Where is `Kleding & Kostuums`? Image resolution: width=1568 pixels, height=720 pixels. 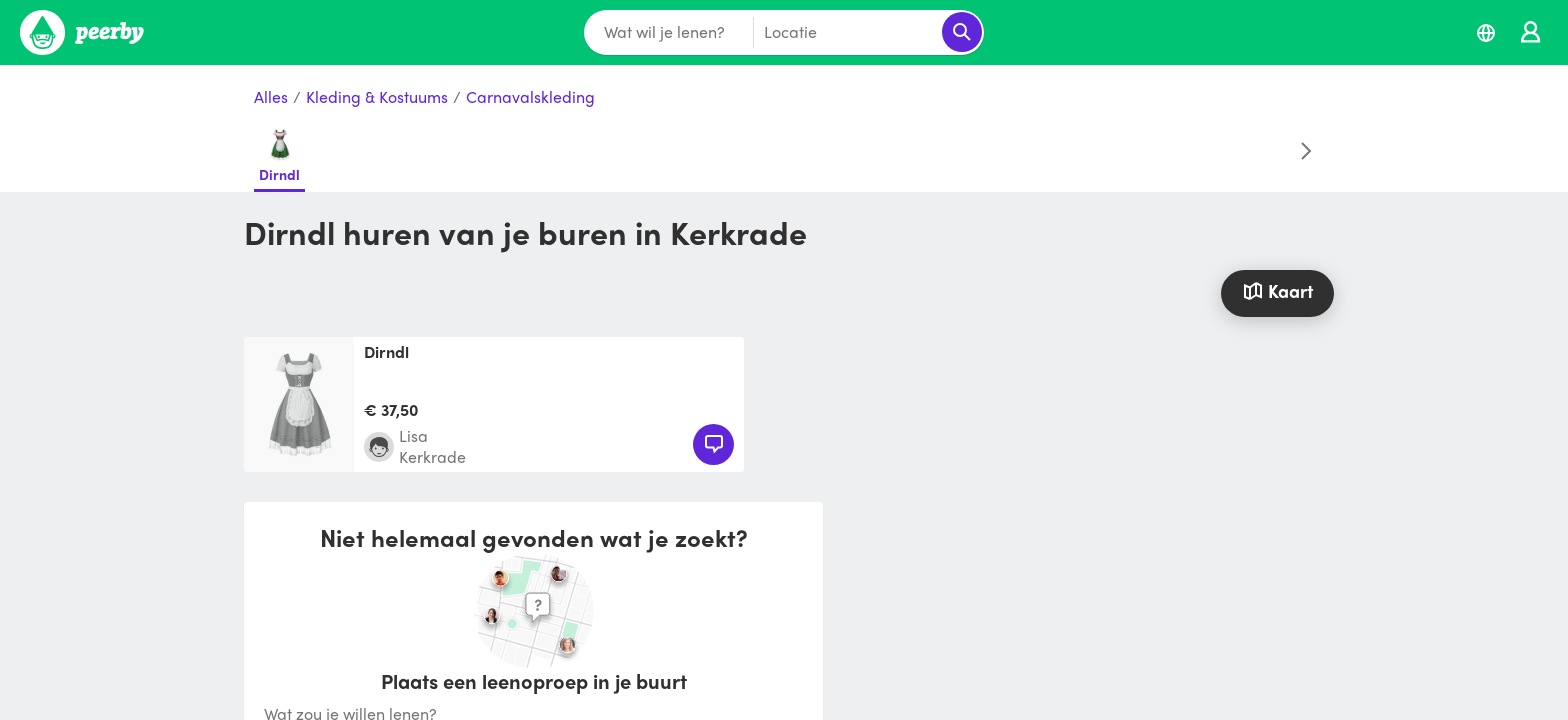
Kleding & Kostuums is located at coordinates (377, 97).